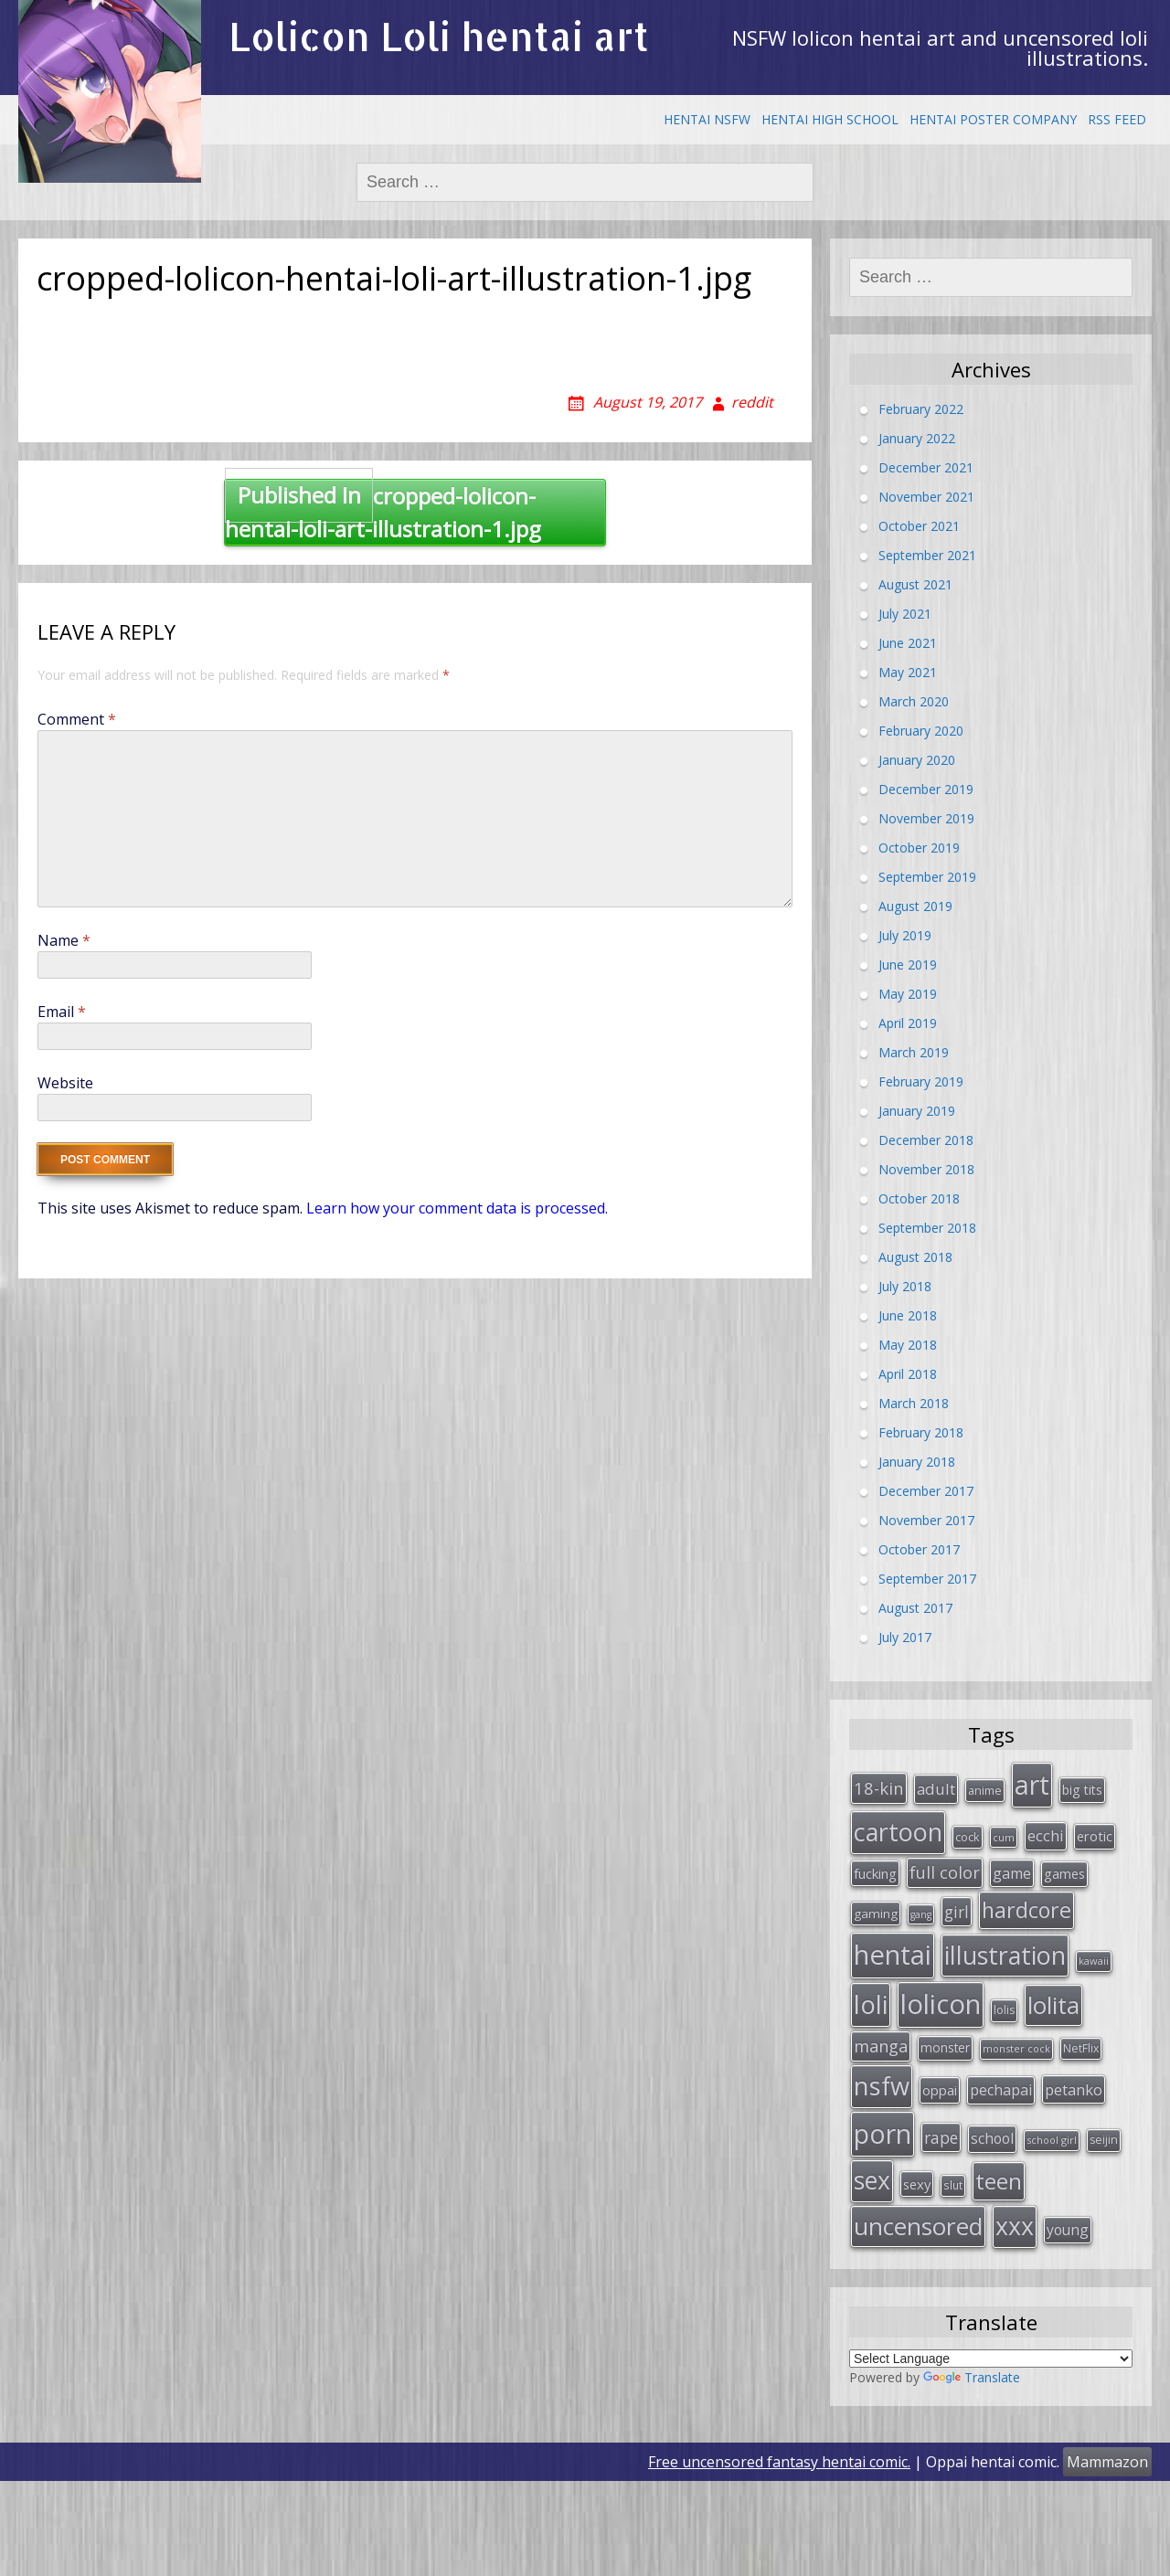 This screenshot has width=1170, height=2576. Describe the element at coordinates (1045, 1835) in the screenshot. I see `ecchi [ecchi (49 items)]` at that location.